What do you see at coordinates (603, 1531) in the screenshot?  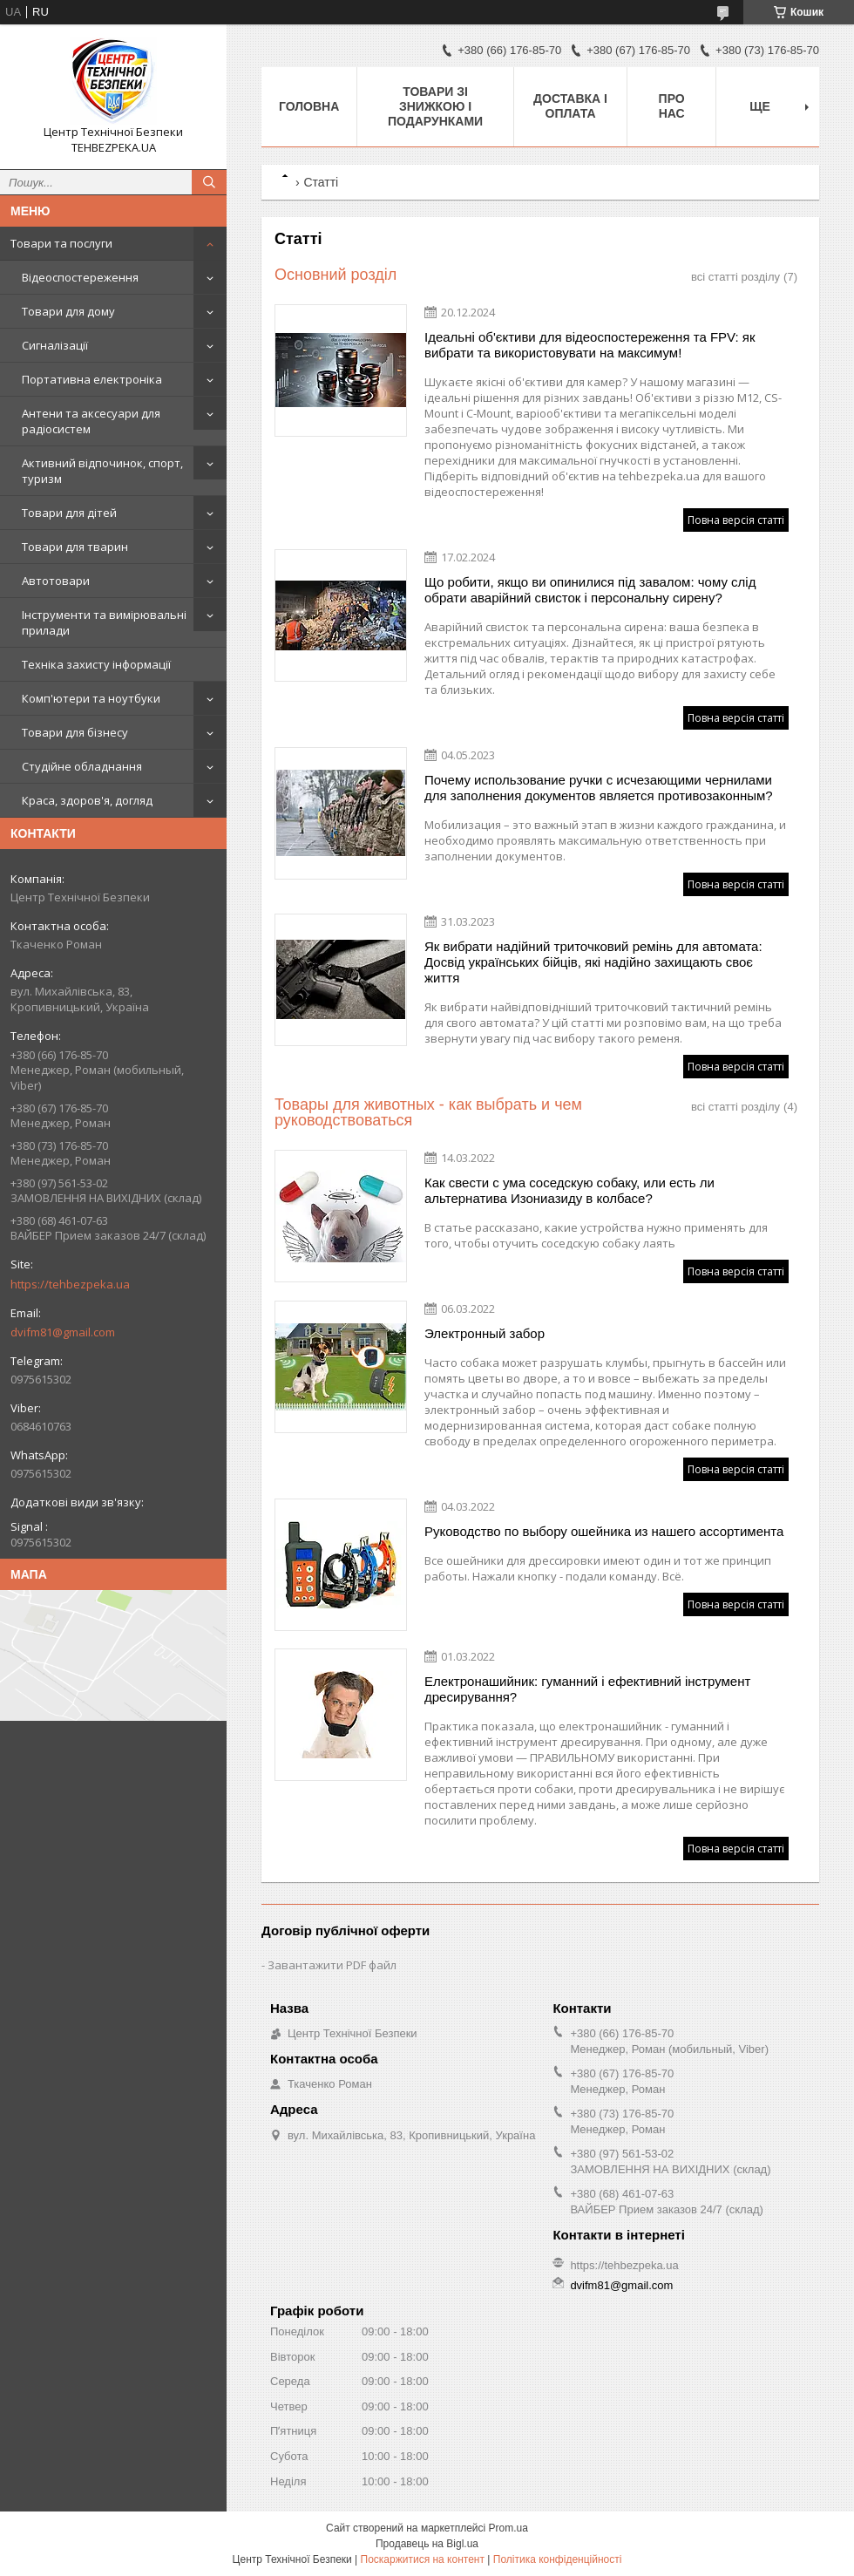 I see `Руководство по выбору ошейника из нашего ассортимента` at bounding box center [603, 1531].